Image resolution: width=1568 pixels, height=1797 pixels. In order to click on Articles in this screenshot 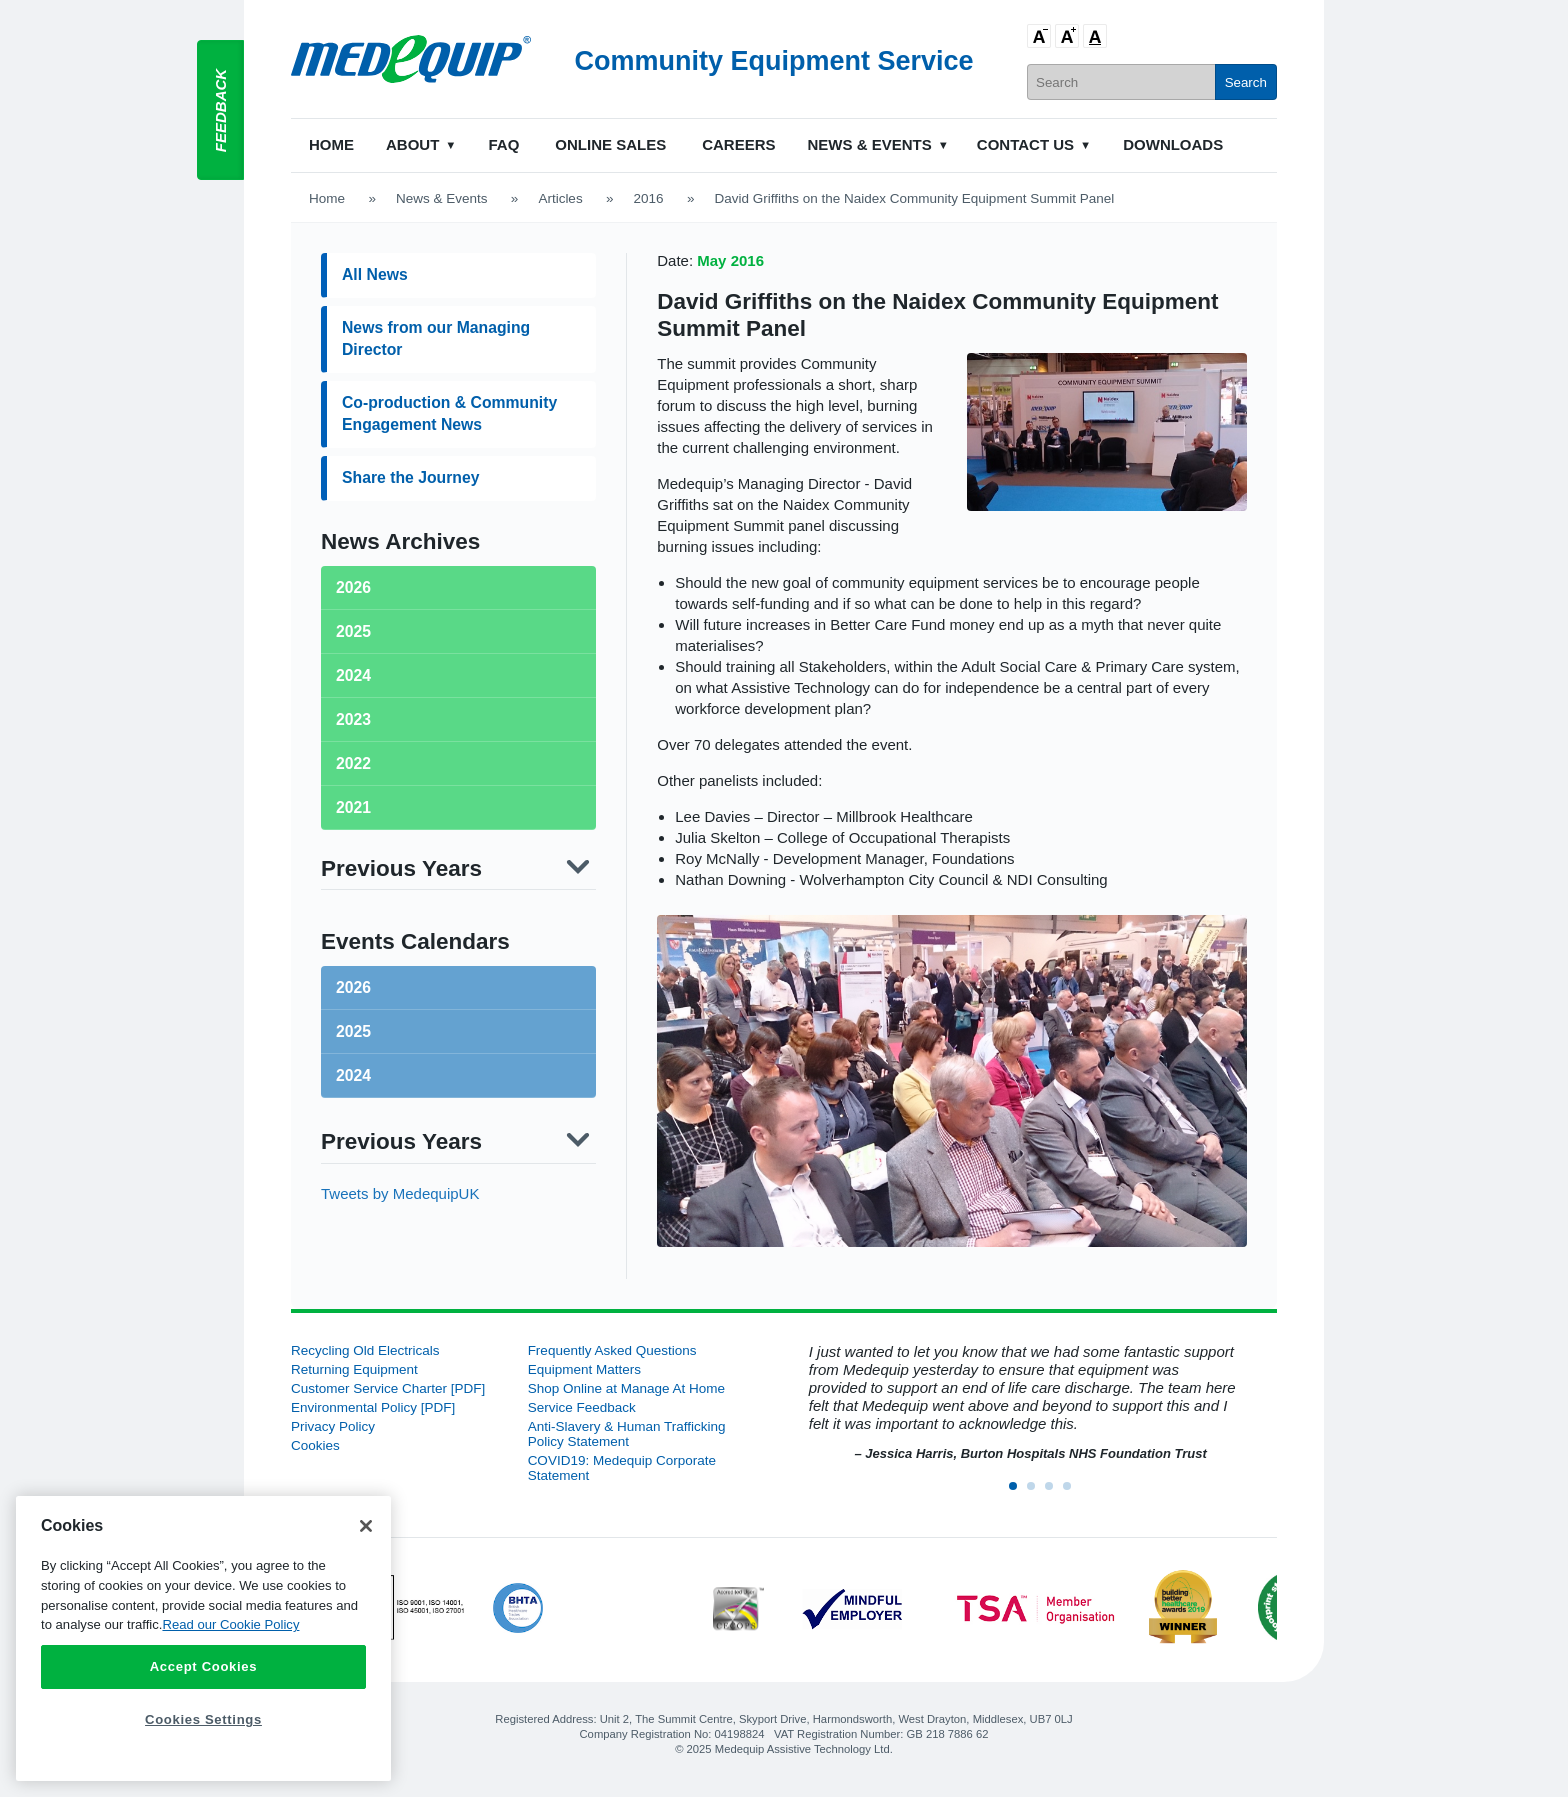, I will do `click(560, 198)`.